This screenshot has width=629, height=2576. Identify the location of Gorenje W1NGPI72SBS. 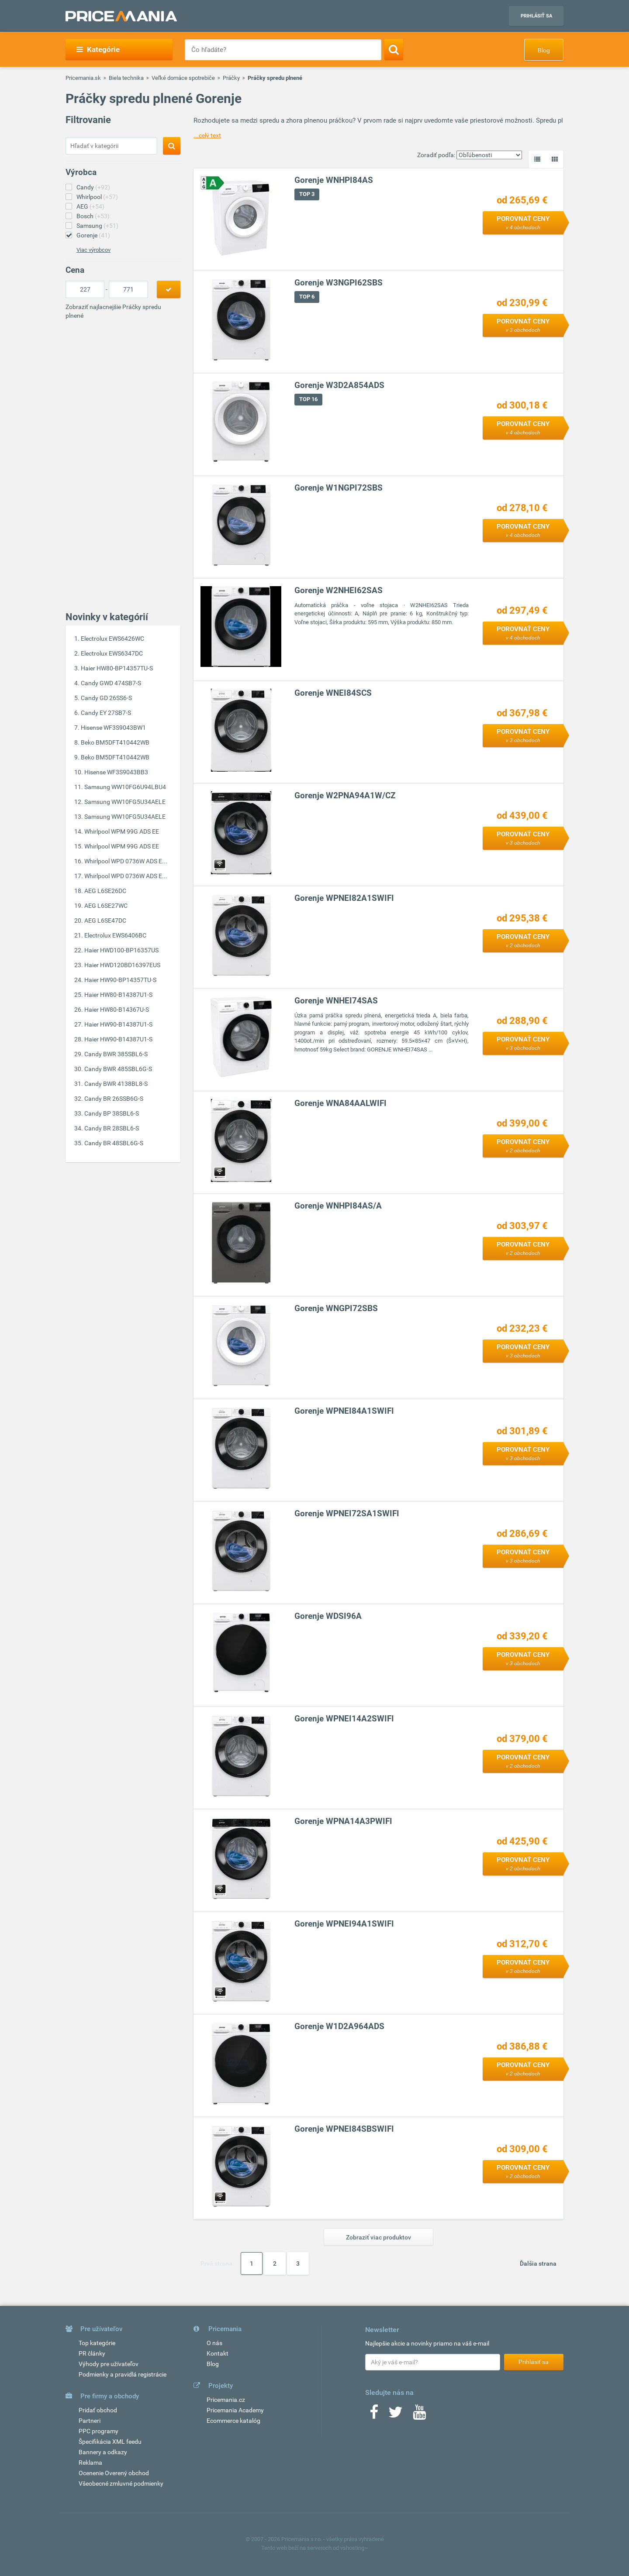
(338, 488).